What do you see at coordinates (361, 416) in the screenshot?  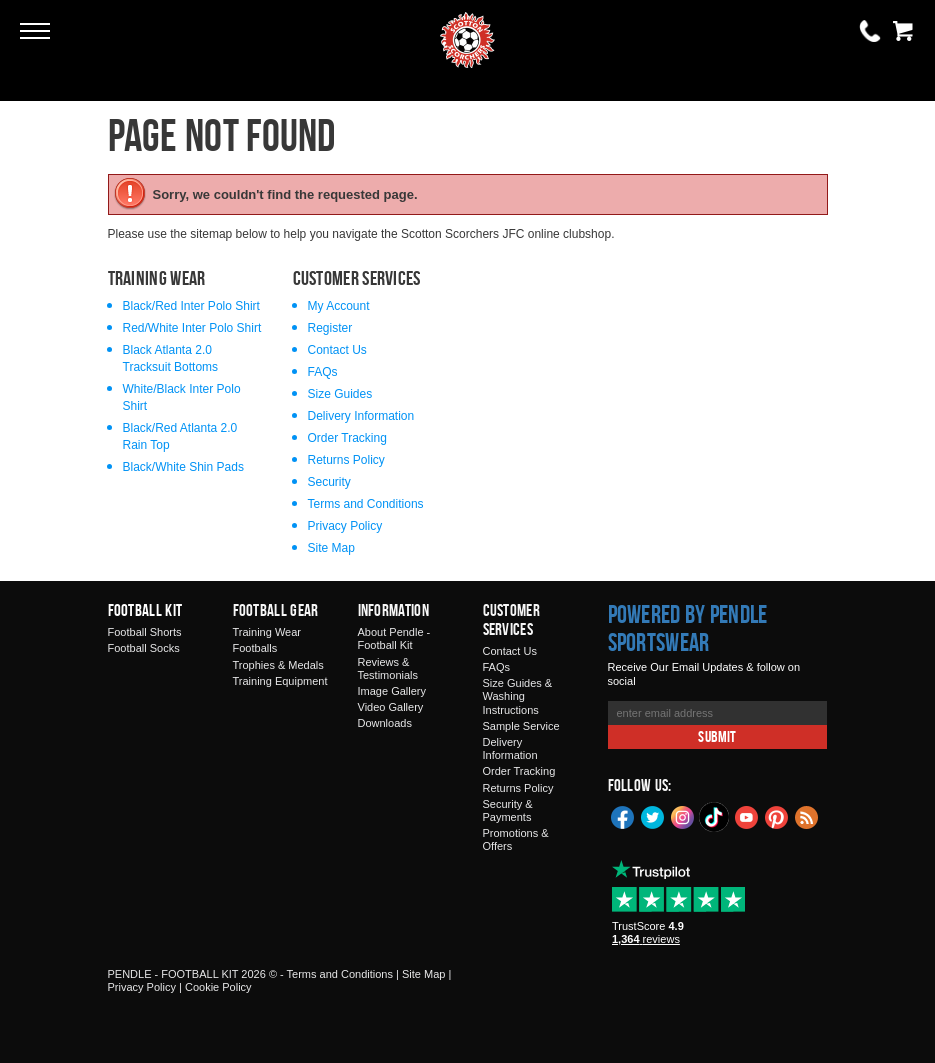 I see `Delivery Information` at bounding box center [361, 416].